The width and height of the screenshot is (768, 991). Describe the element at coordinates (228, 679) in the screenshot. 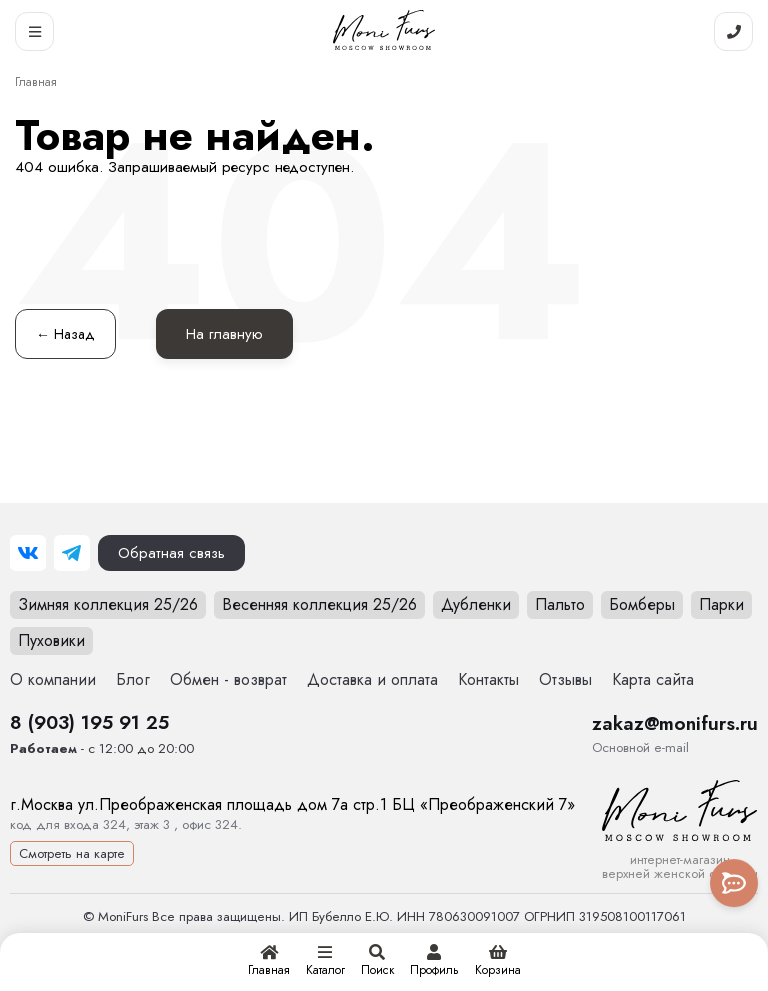

I see `Обмен - возврат` at that location.